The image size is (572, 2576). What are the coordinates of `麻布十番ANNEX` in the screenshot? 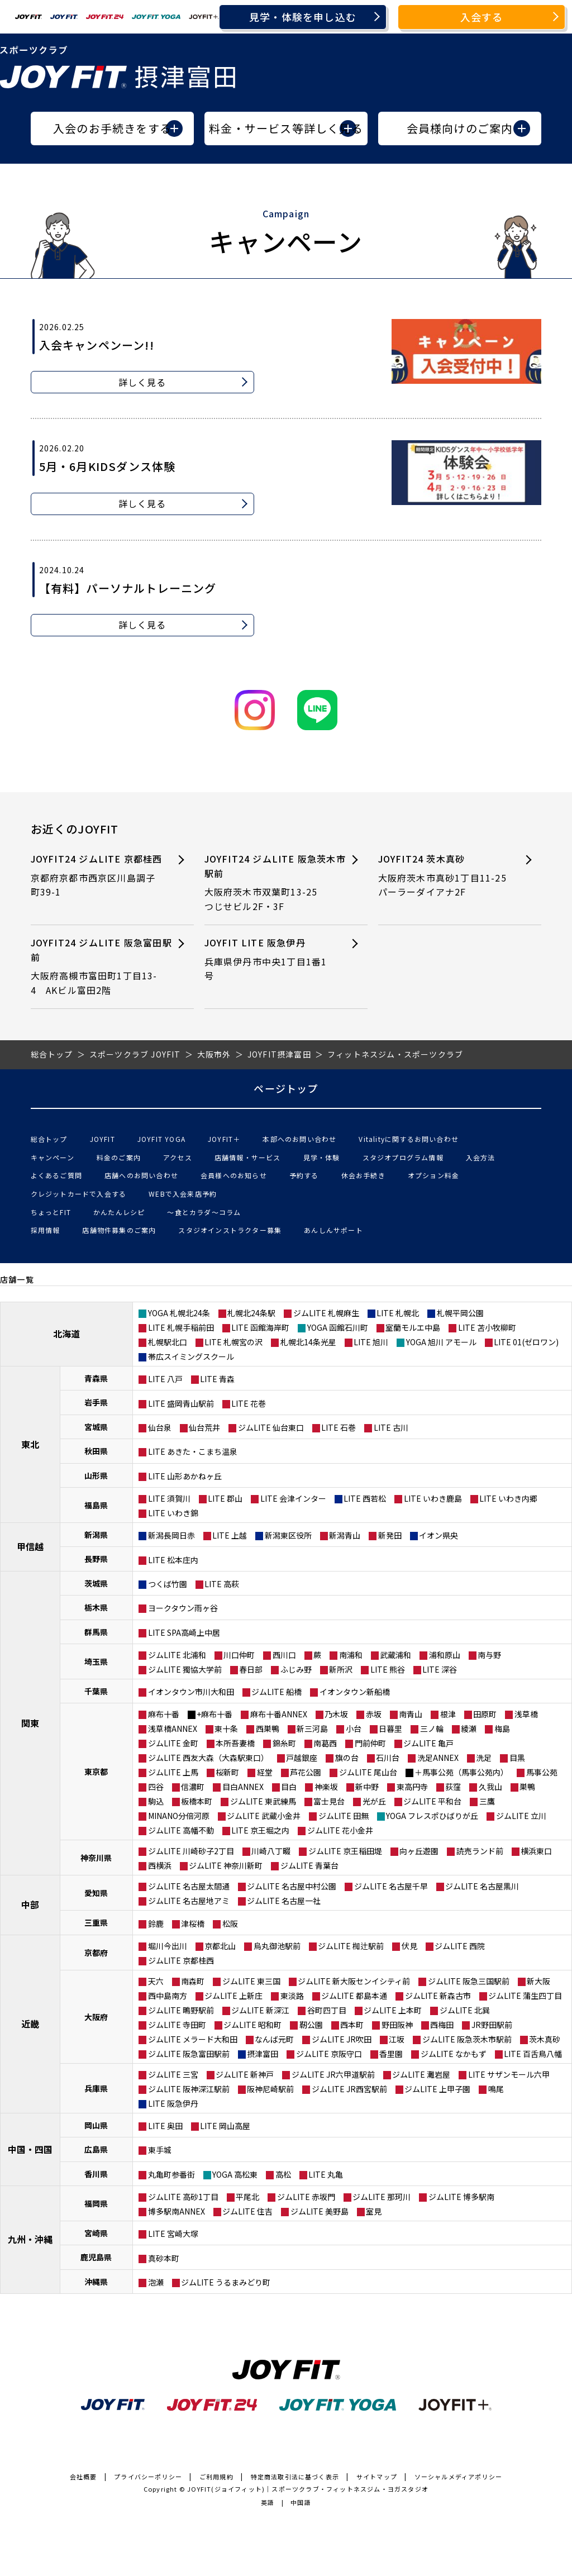 It's located at (278, 1714).